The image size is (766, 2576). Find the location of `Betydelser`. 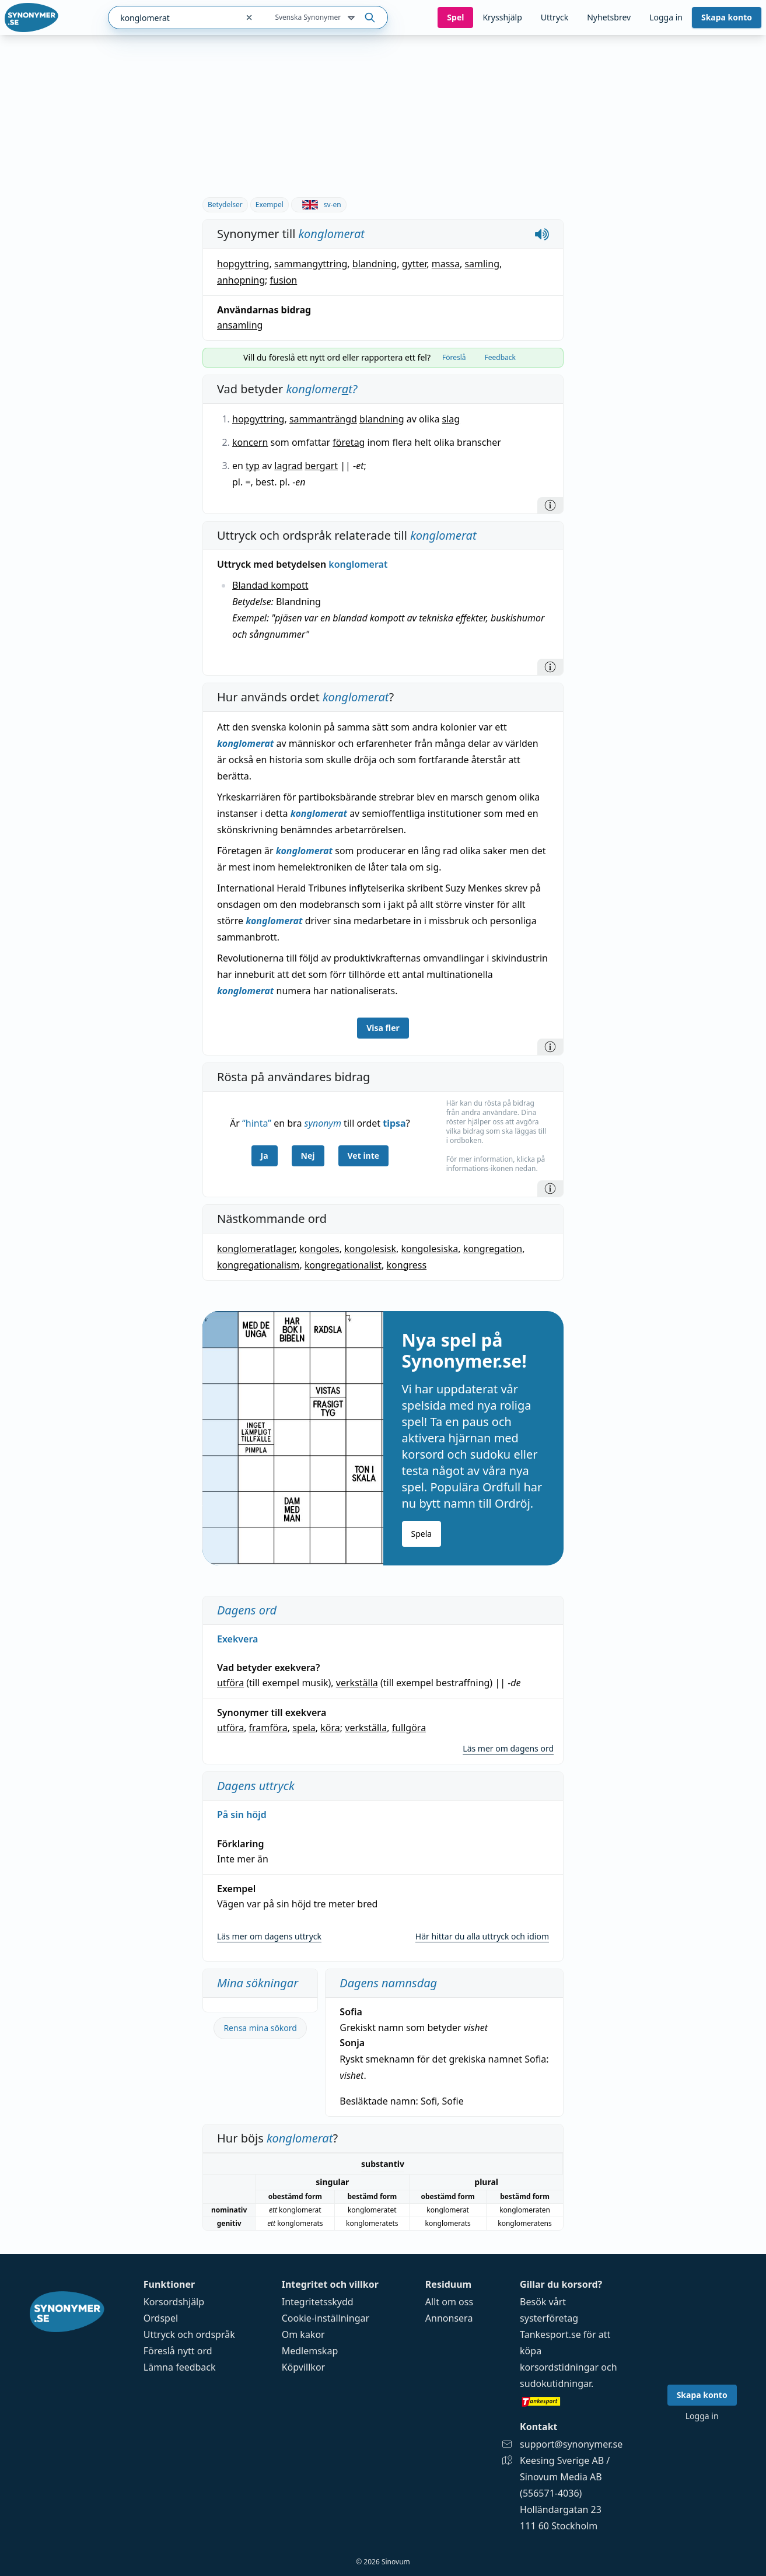

Betydelser is located at coordinates (225, 204).